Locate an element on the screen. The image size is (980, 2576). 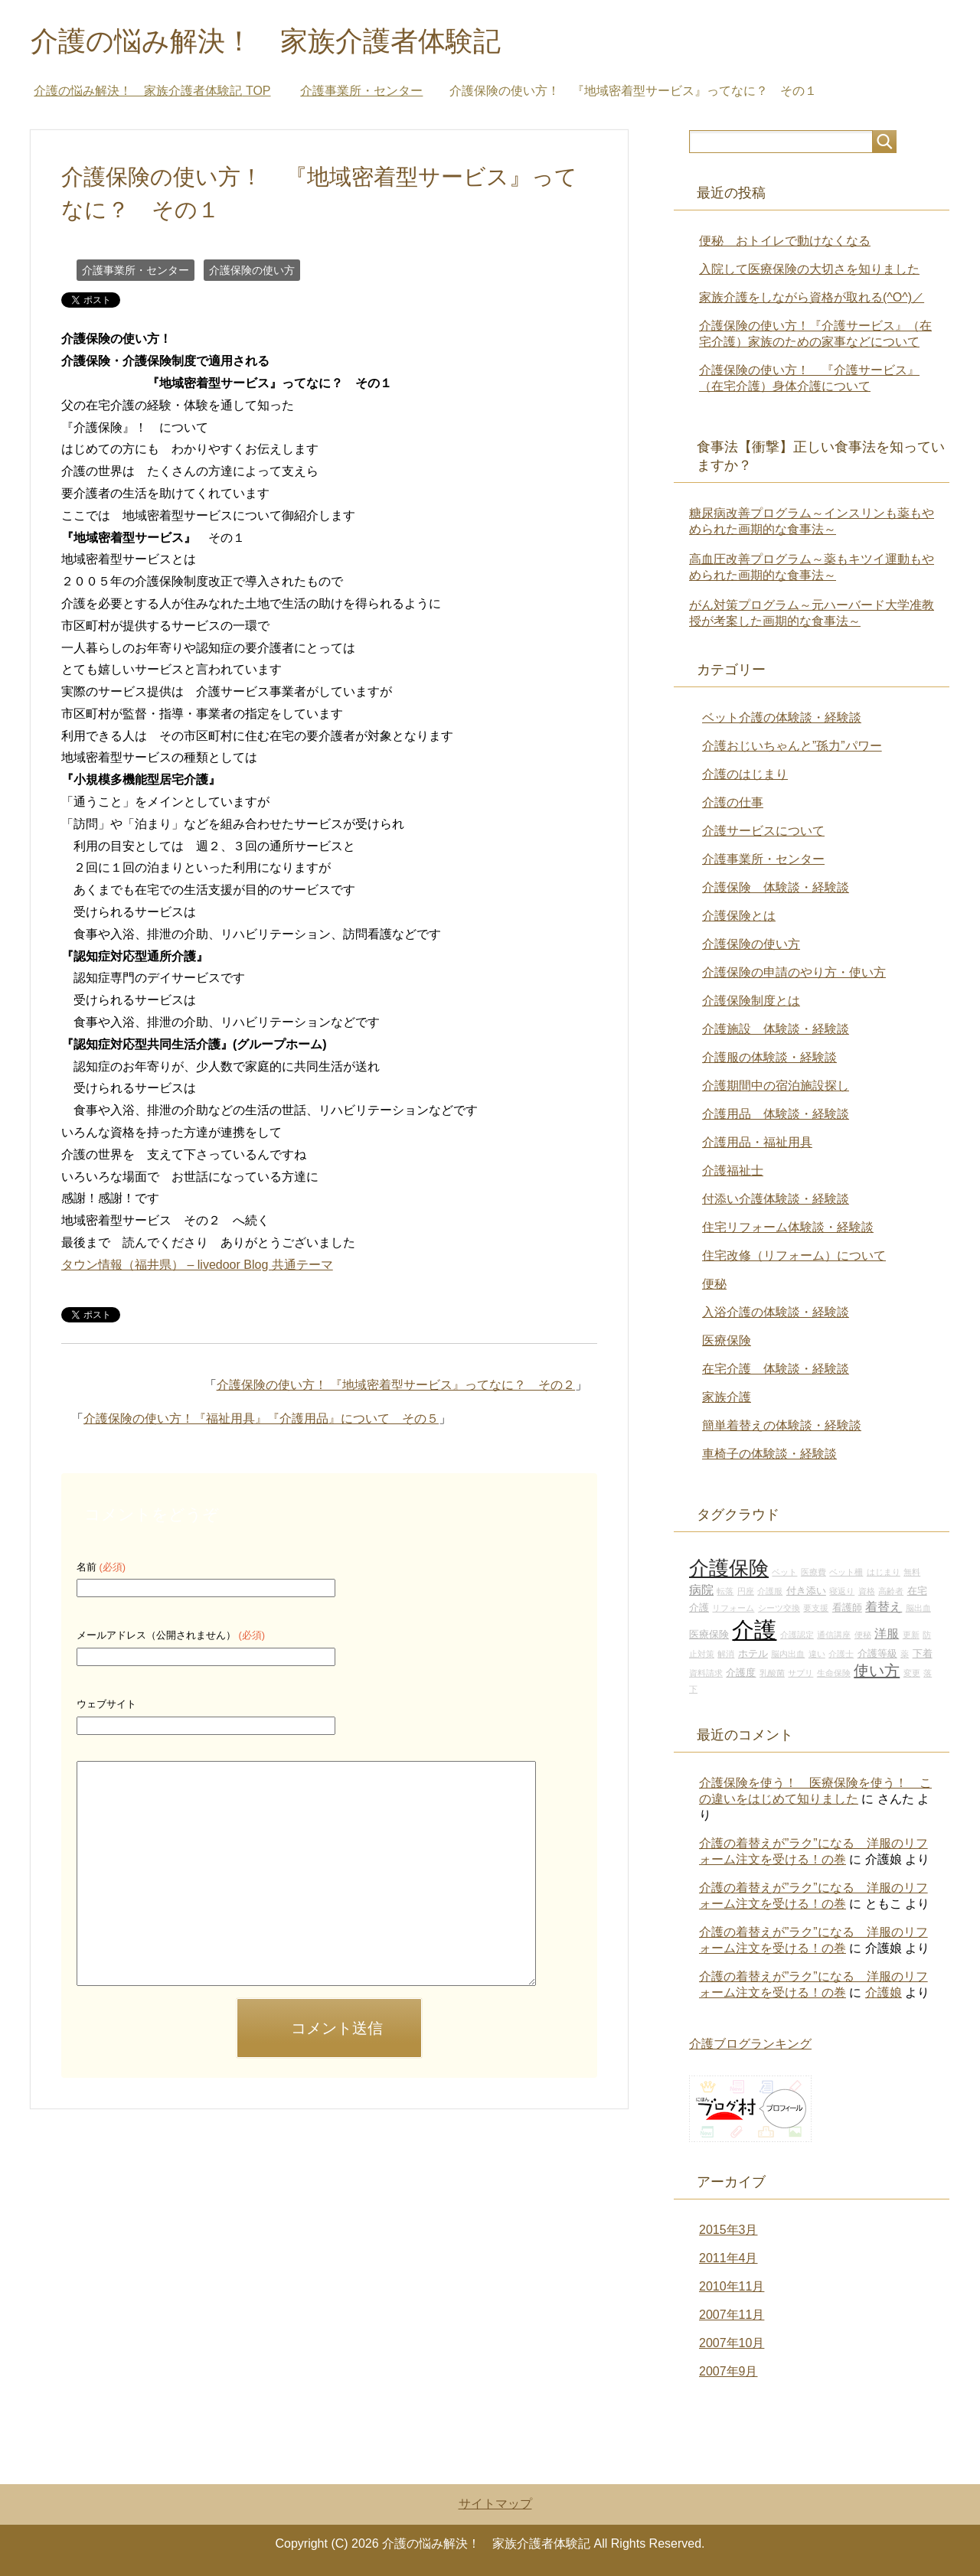
付添い介護体験談・経験談 is located at coordinates (775, 1198).